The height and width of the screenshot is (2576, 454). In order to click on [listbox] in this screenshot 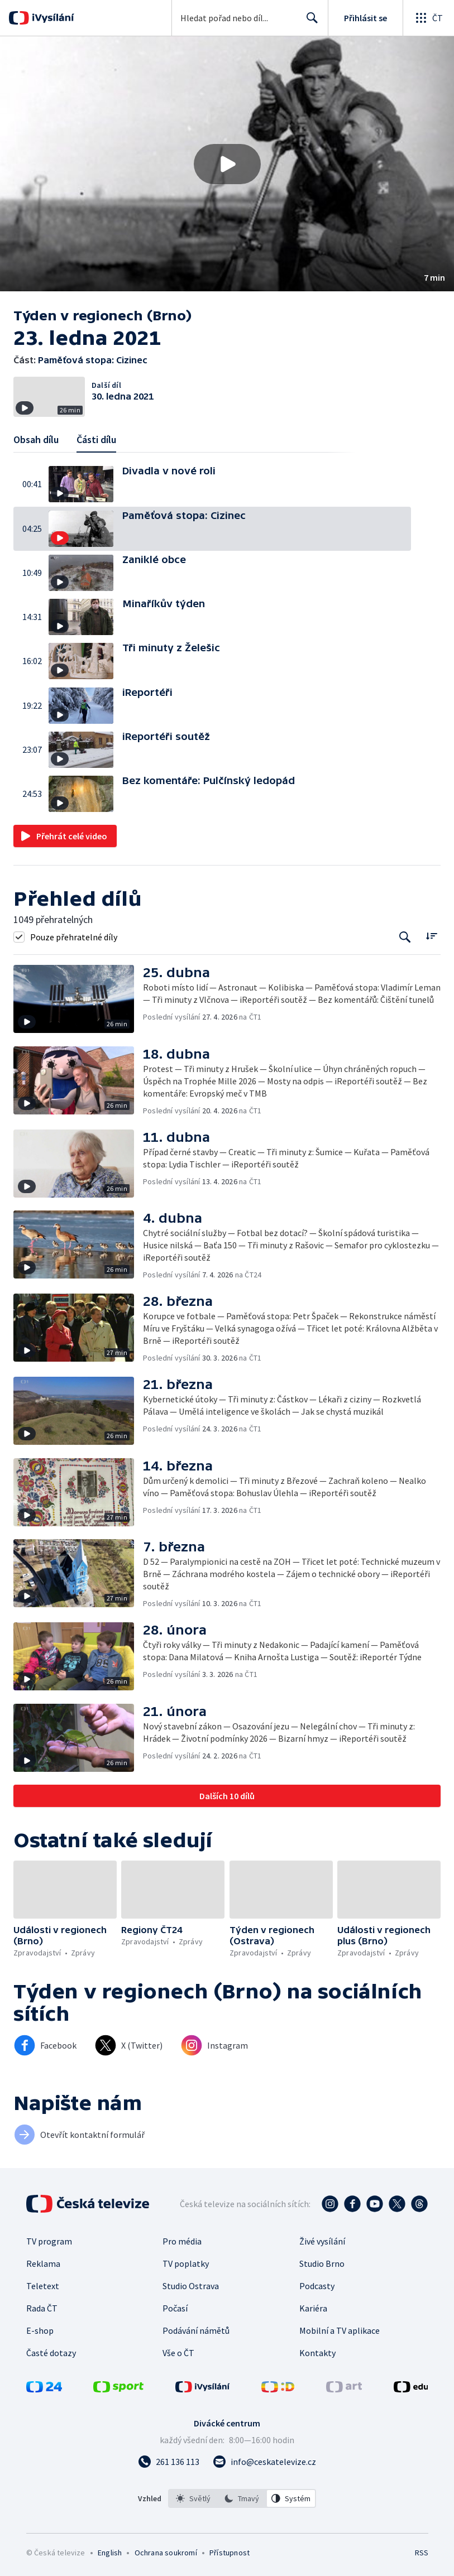, I will do `click(242, 2498)`.